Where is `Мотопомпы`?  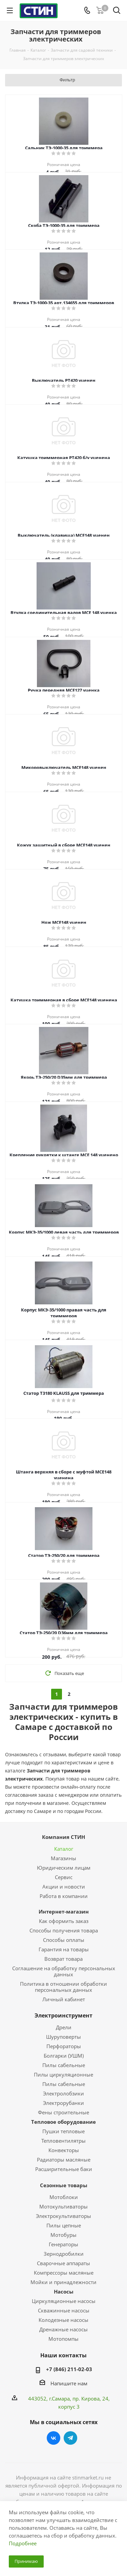 Мотопомпы is located at coordinates (63, 2338).